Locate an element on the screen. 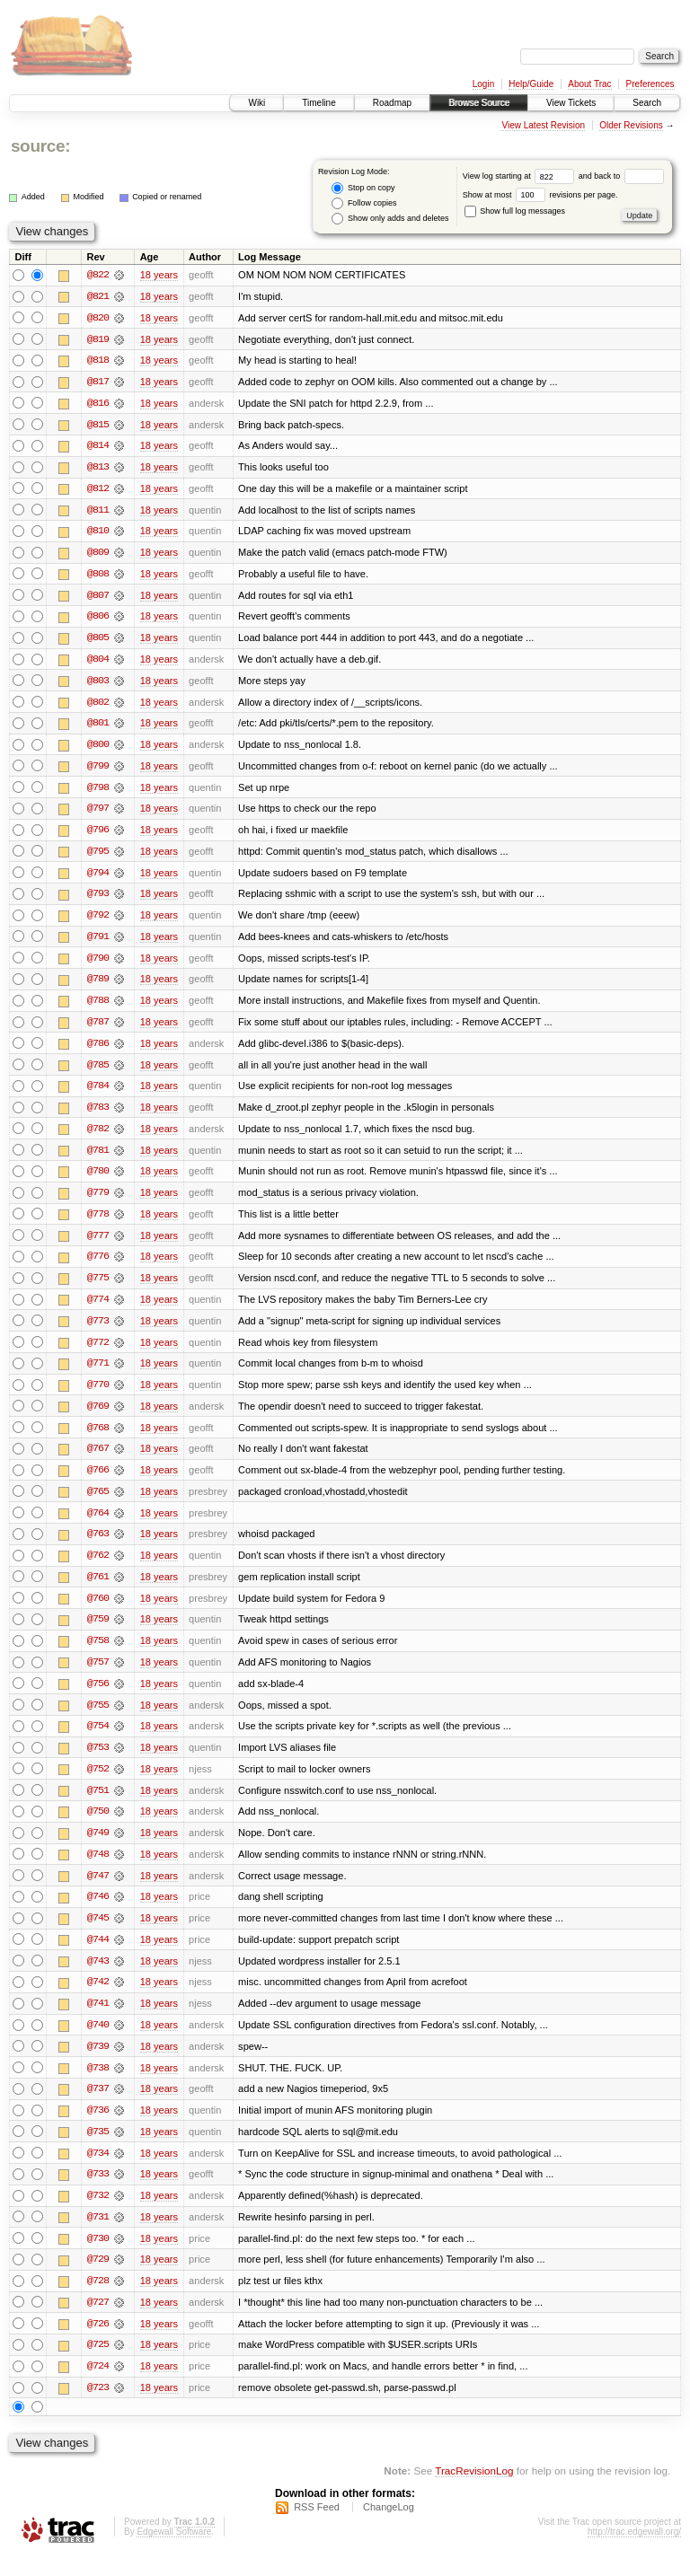 Image resolution: width=690 pixels, height=2576 pixels. @766 is located at coordinates (98, 1481).